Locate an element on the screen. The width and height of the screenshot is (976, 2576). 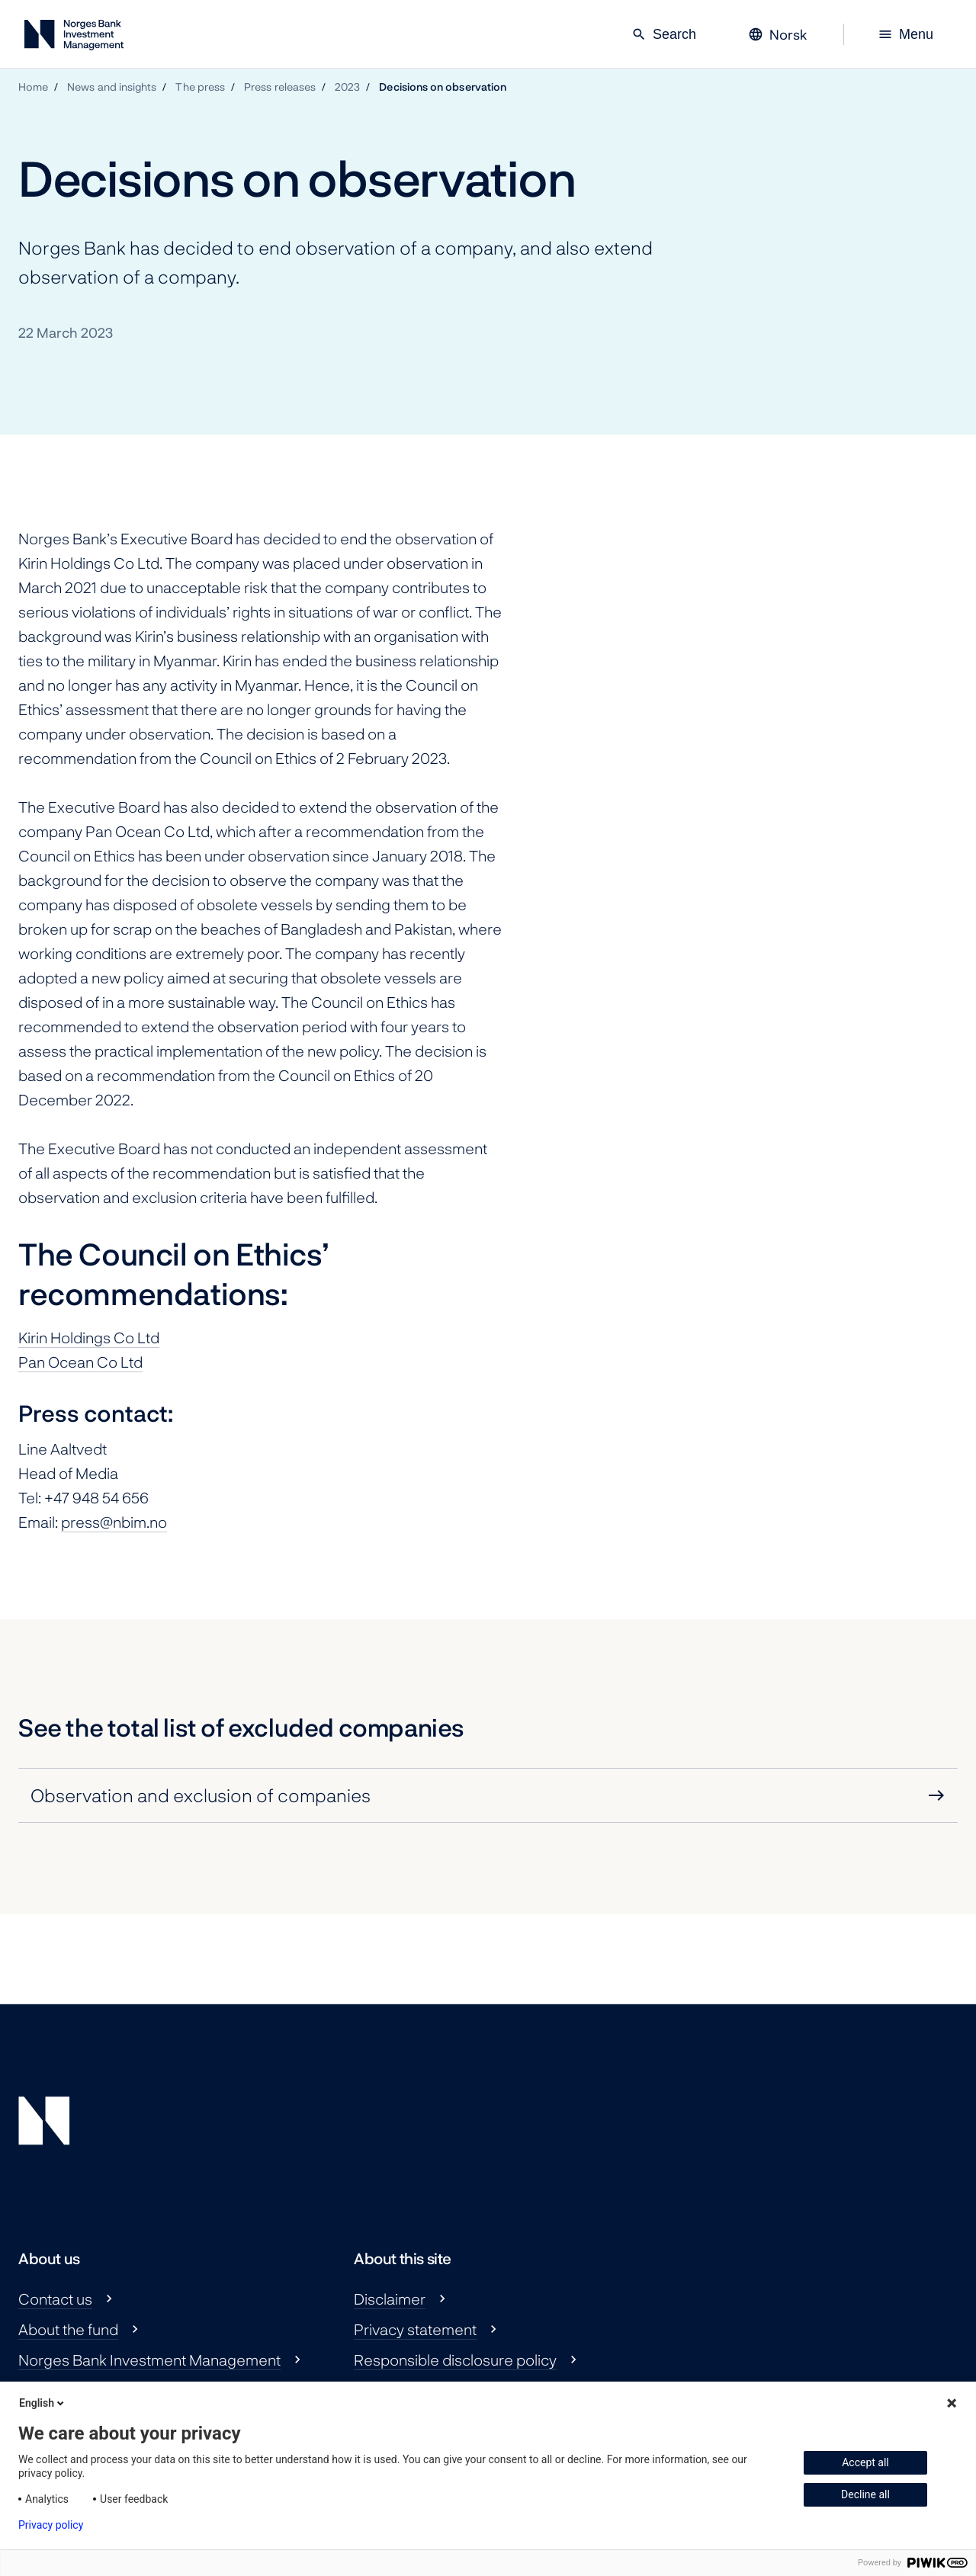
Search is located at coordinates (663, 34).